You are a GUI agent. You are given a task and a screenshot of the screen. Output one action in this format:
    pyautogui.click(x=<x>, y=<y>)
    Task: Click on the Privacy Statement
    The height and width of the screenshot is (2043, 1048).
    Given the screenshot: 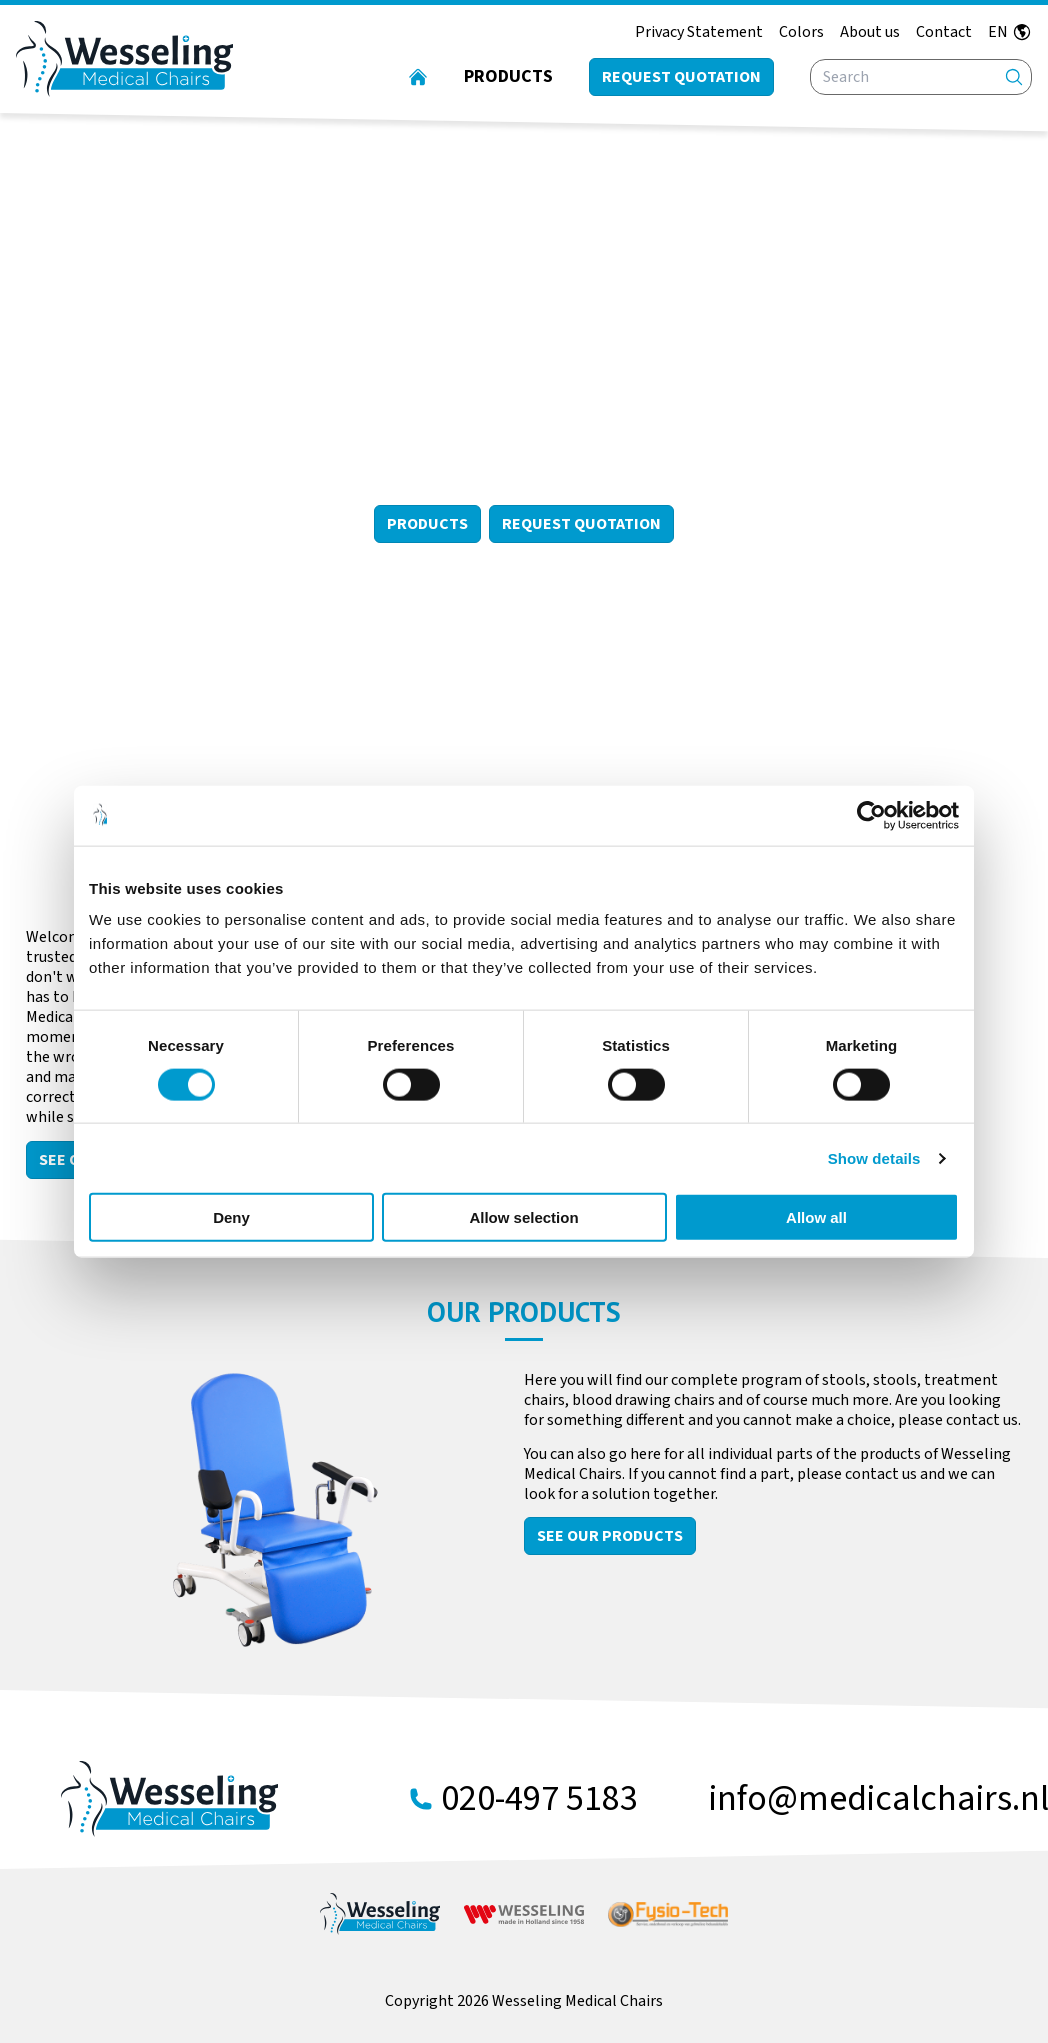 What is the action you would take?
    pyautogui.click(x=699, y=32)
    